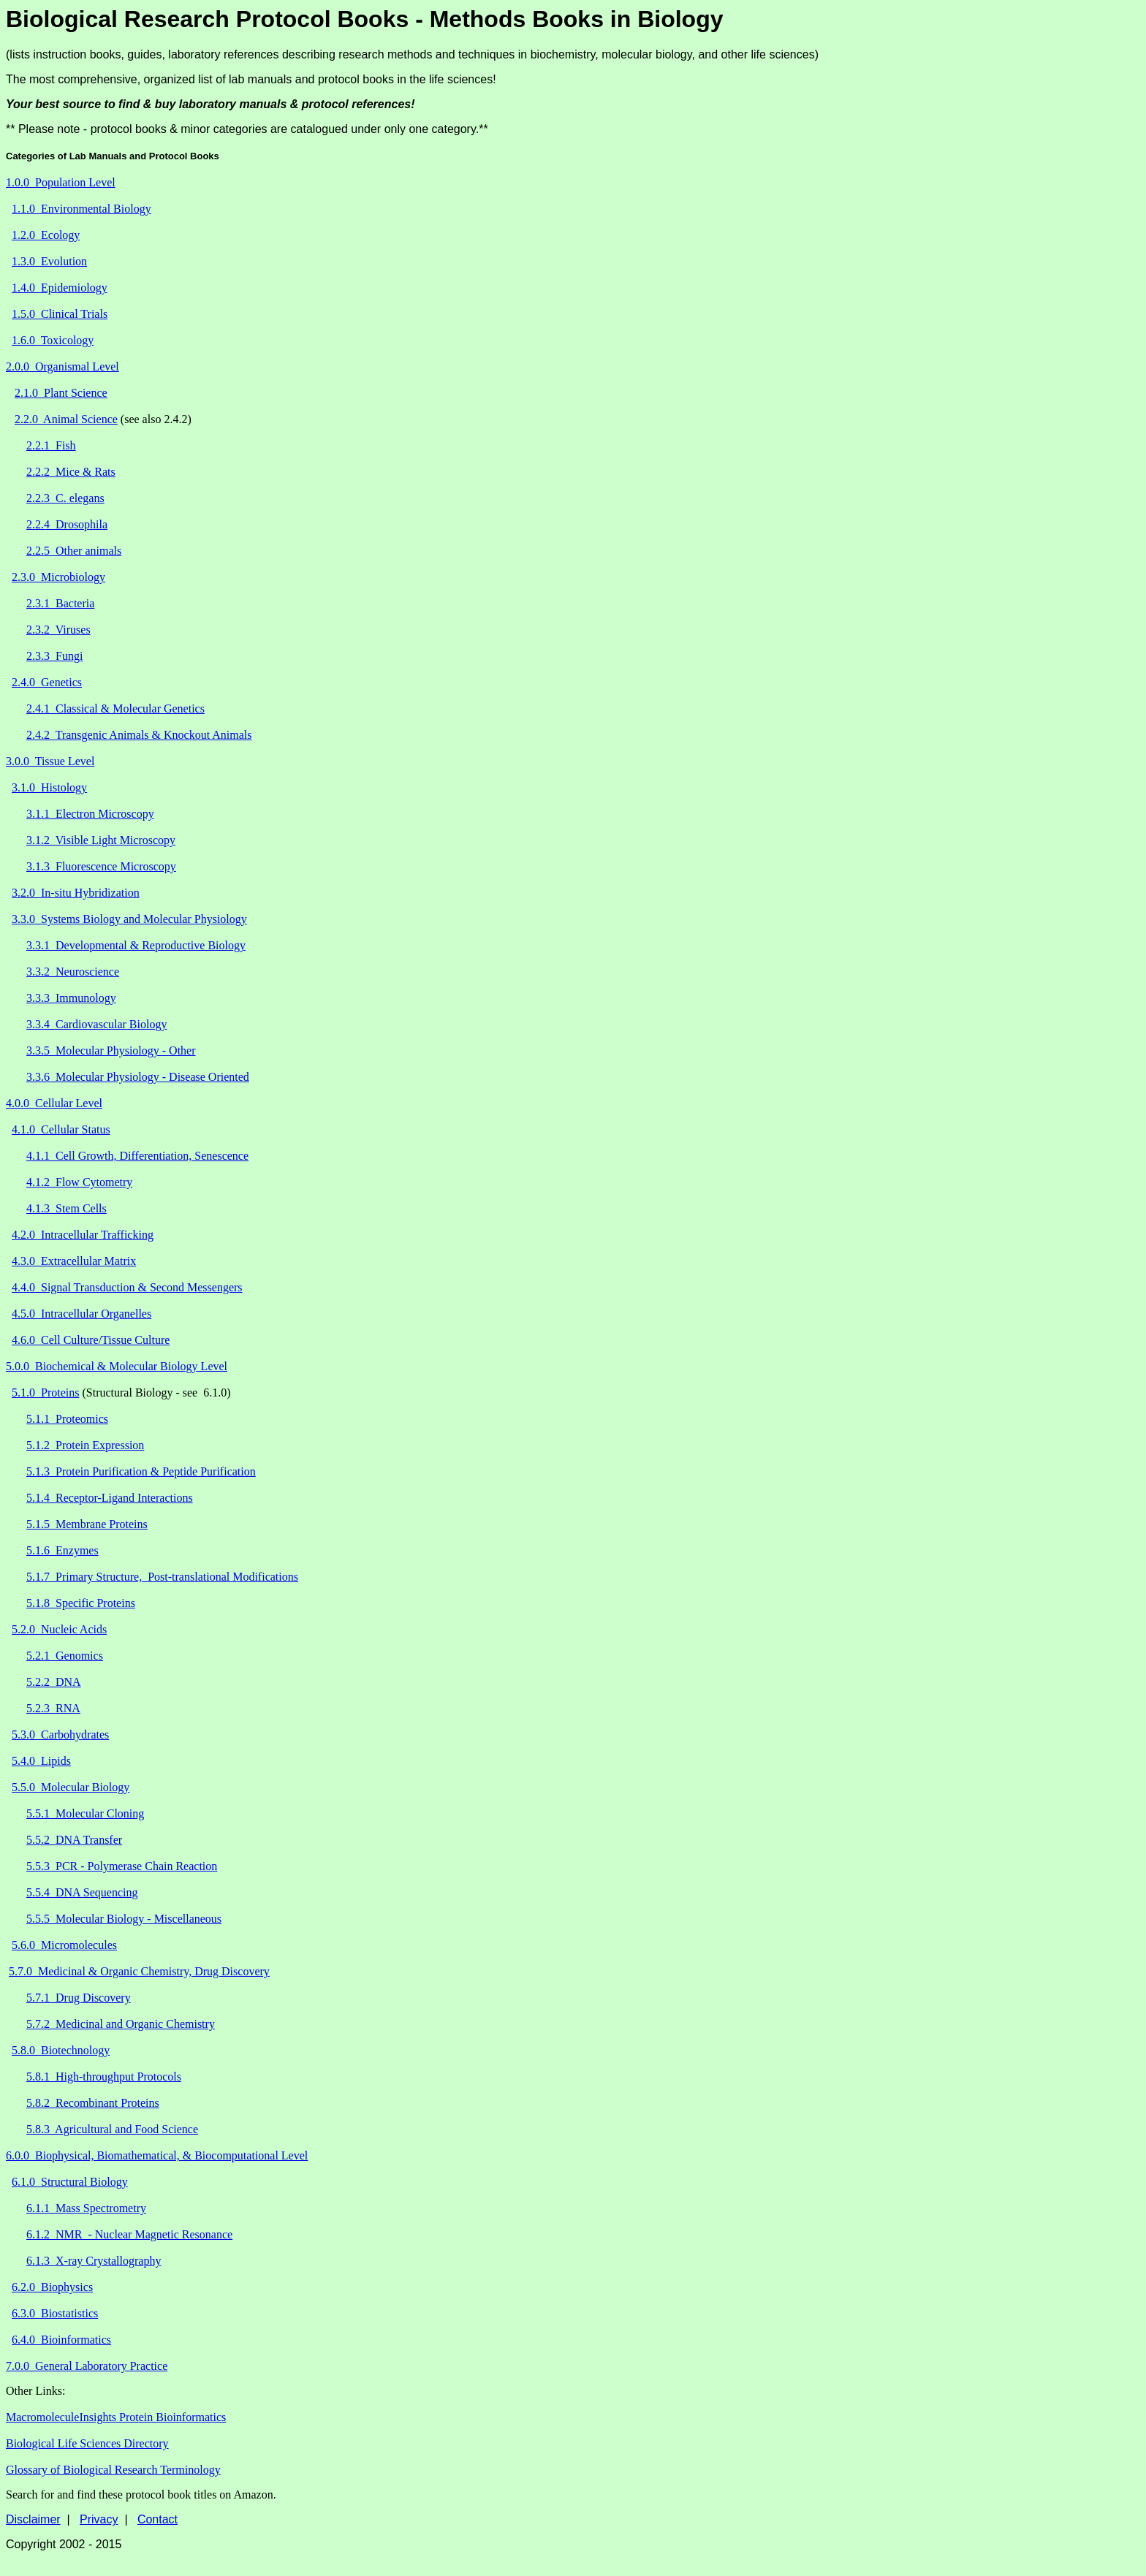 Image resolution: width=1146 pixels, height=2576 pixels. What do you see at coordinates (46, 235) in the screenshot?
I see `1.2.0 Ecology` at bounding box center [46, 235].